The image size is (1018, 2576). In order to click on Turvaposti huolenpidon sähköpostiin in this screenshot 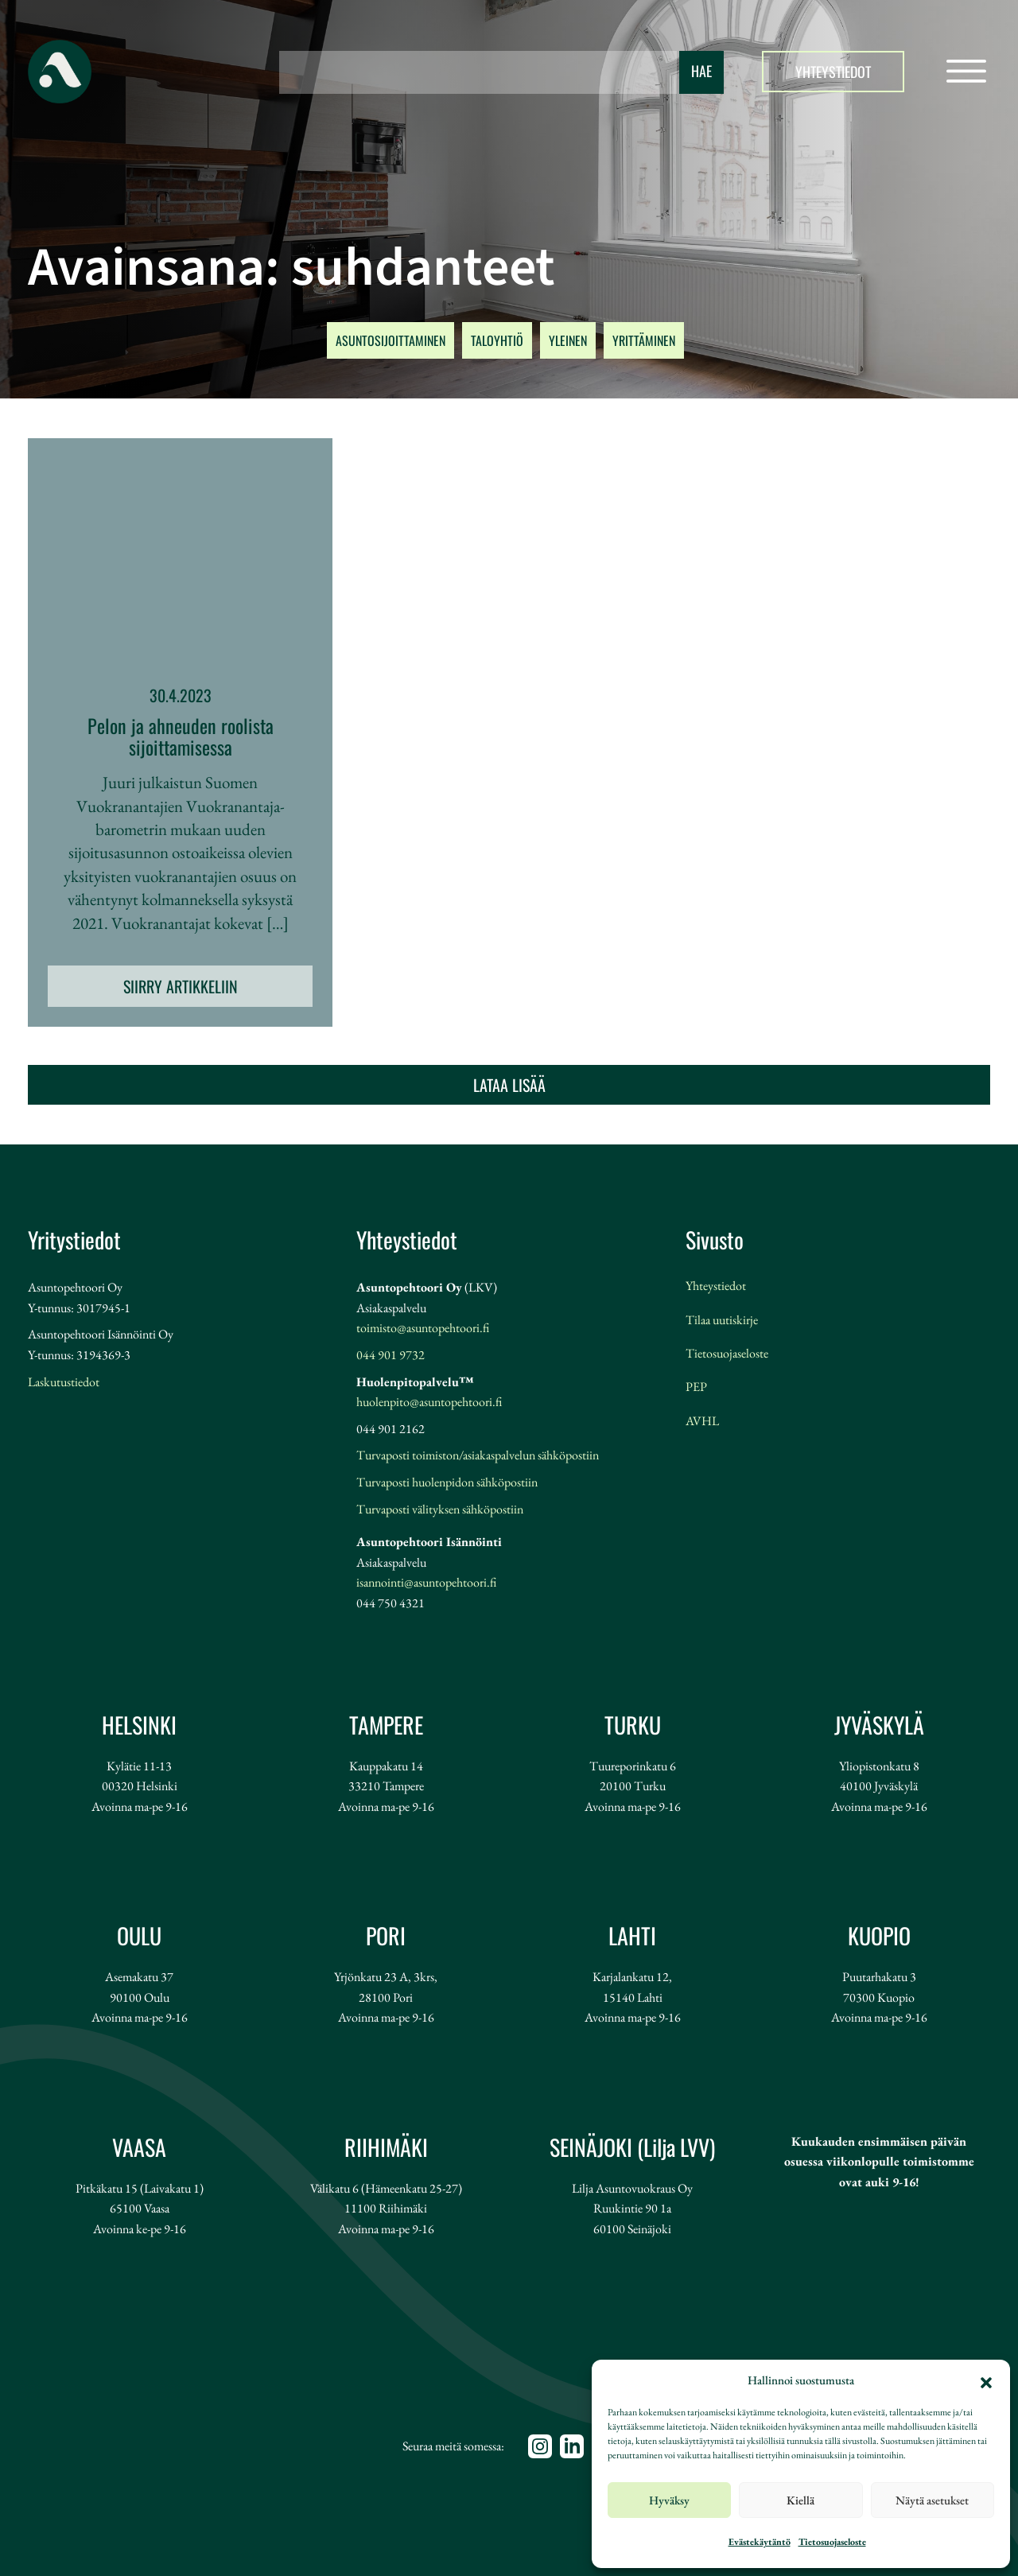, I will do `click(447, 1482)`.